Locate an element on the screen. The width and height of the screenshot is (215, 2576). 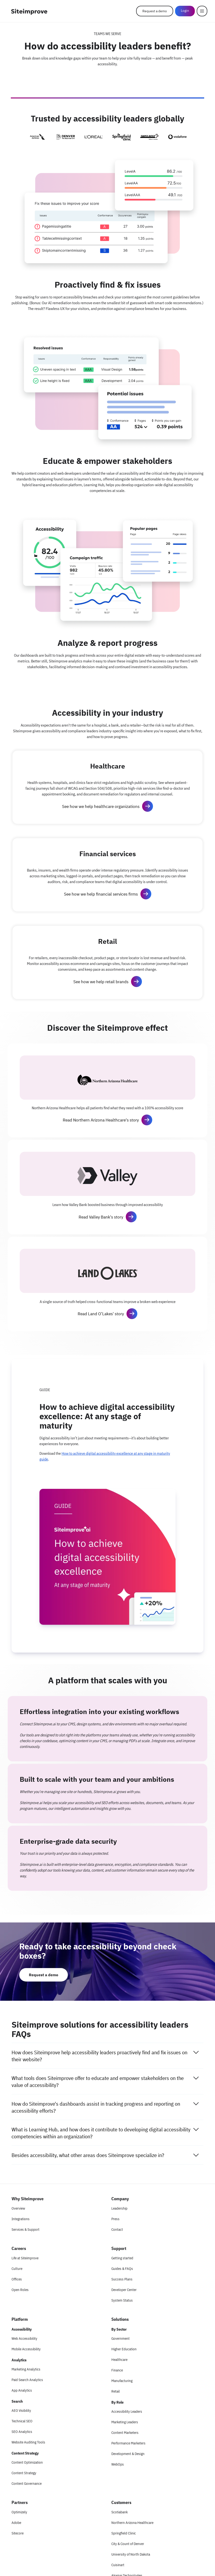
Manufacturing is located at coordinates (122, 2380).